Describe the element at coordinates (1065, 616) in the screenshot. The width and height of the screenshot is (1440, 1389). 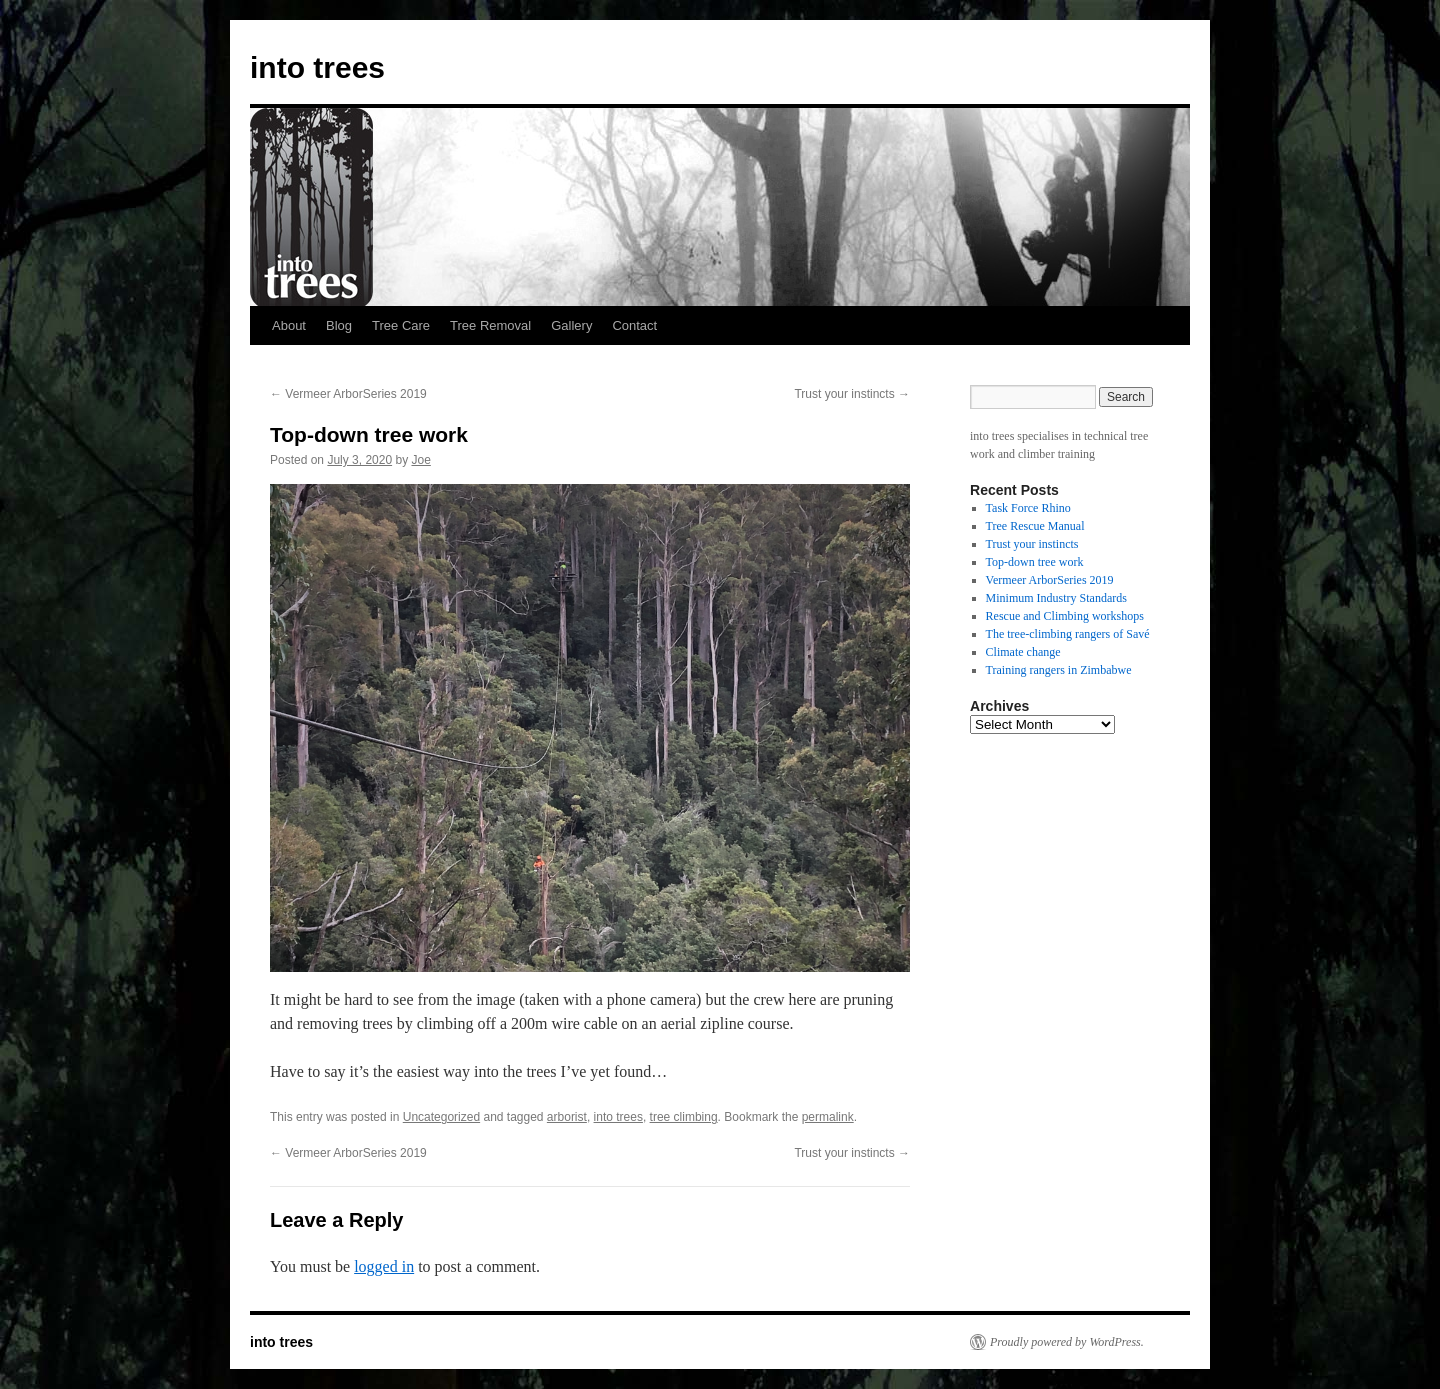
I see `Rescue and Climbing workshops` at that location.